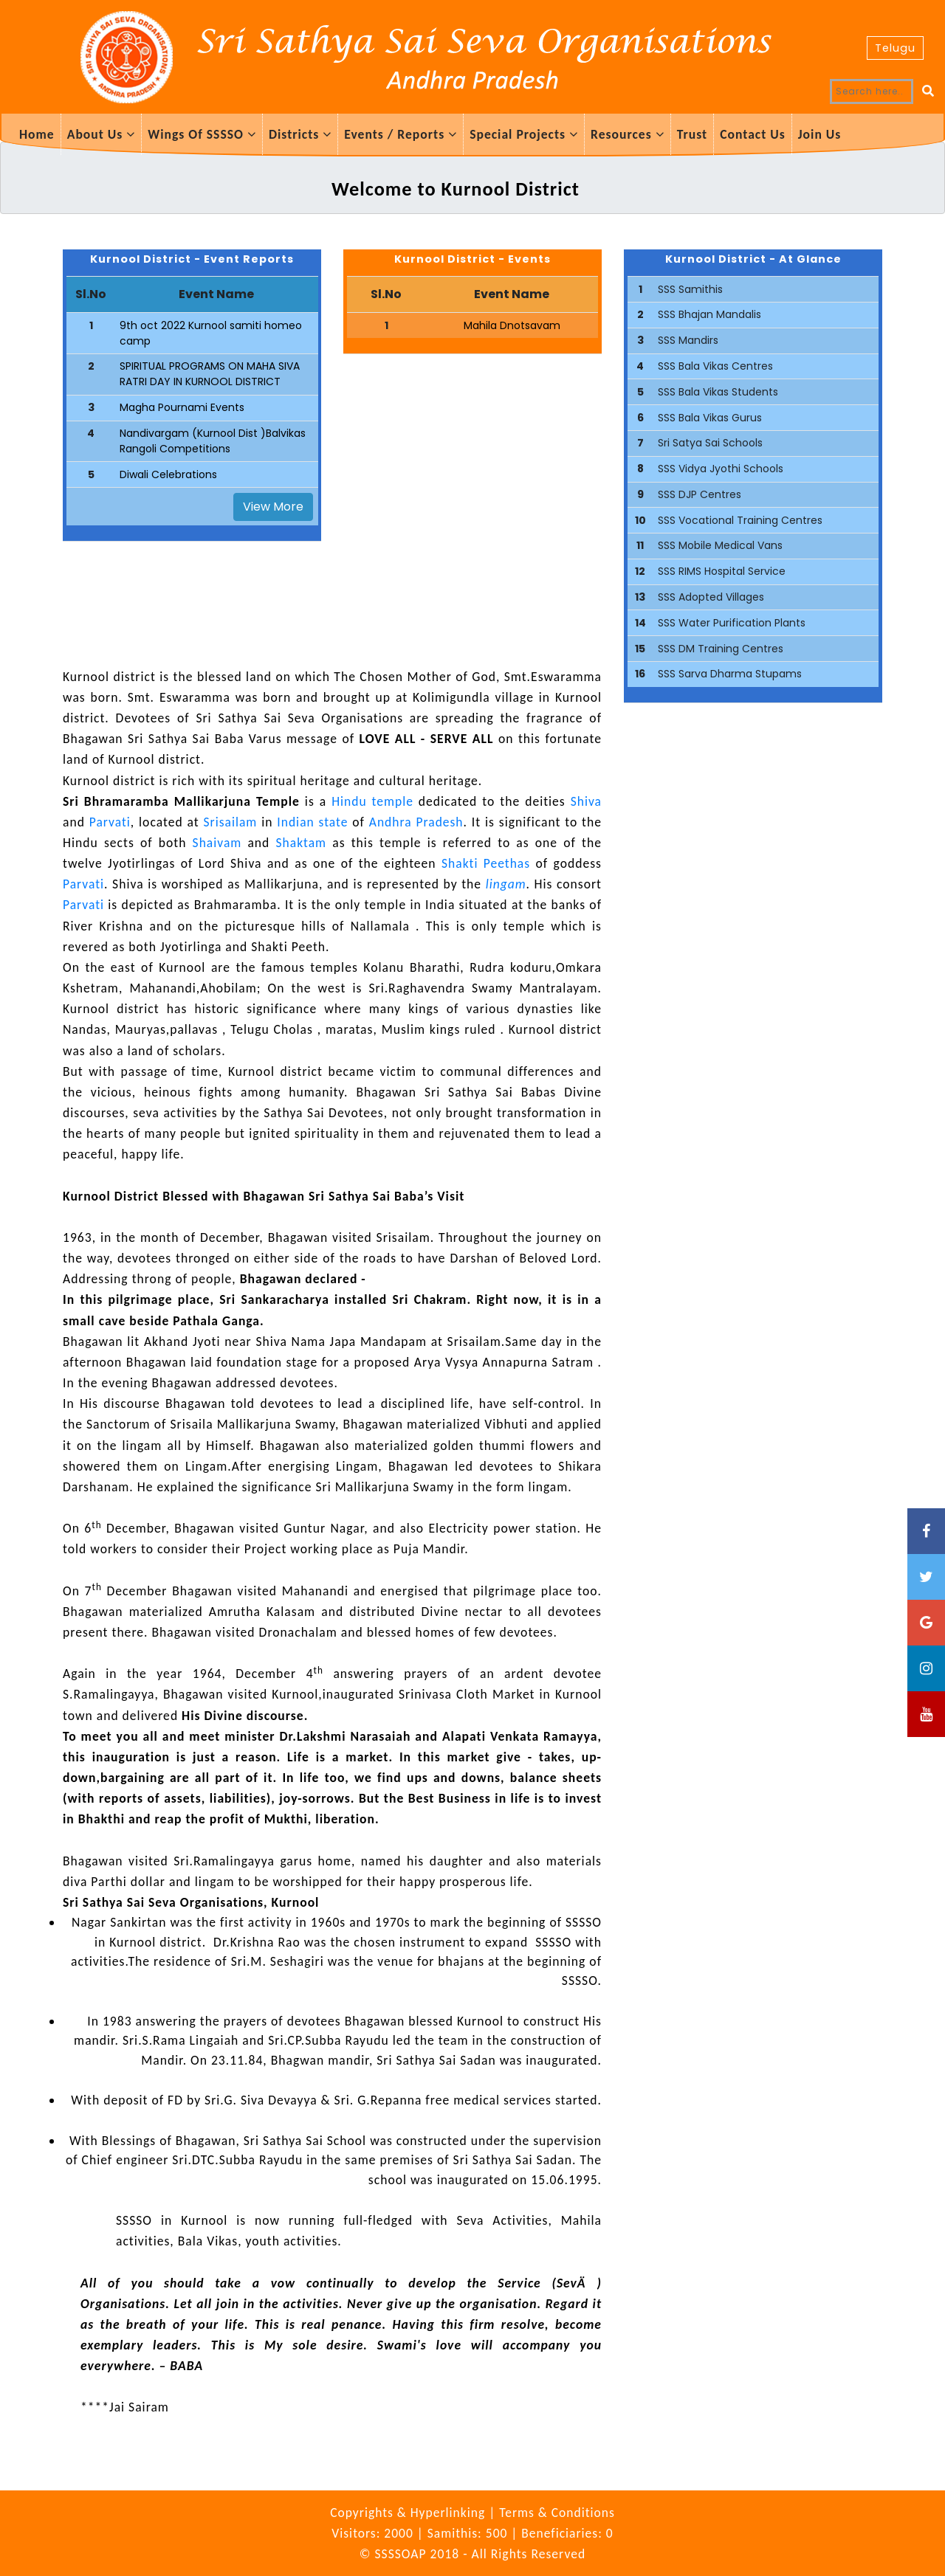  What do you see at coordinates (37, 134) in the screenshot?
I see `Home` at bounding box center [37, 134].